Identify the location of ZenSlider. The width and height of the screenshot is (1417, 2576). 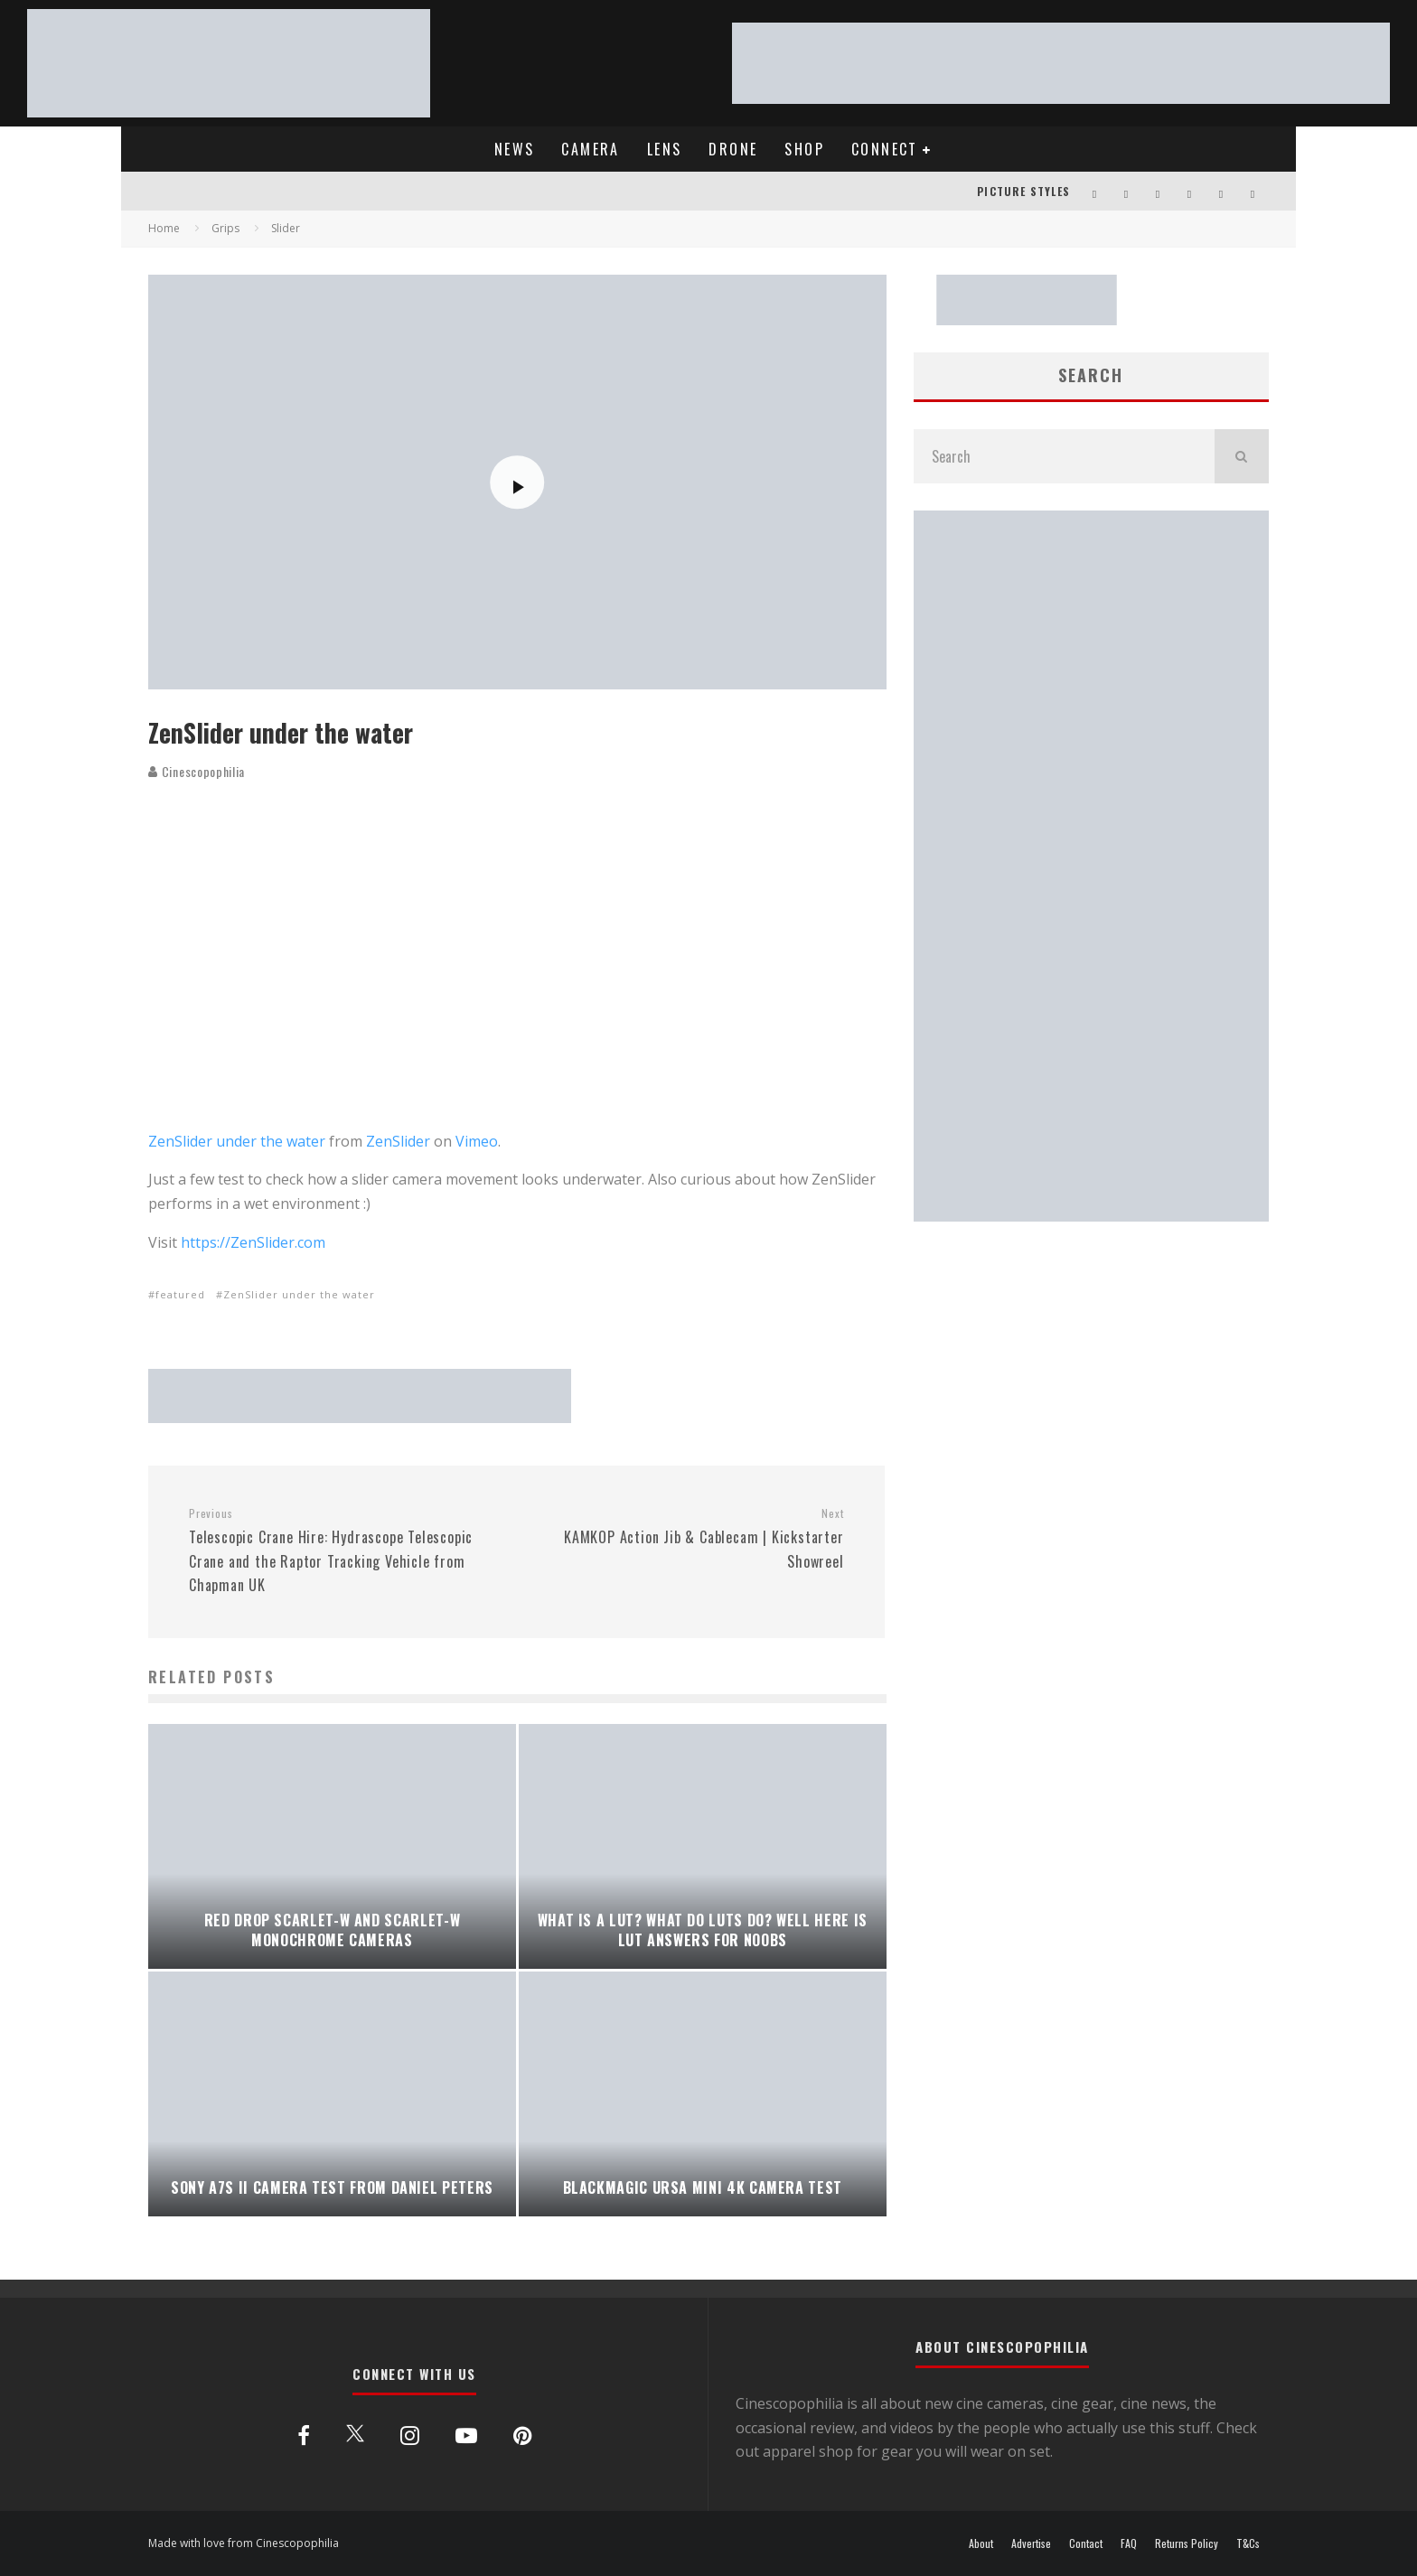
(398, 1141).